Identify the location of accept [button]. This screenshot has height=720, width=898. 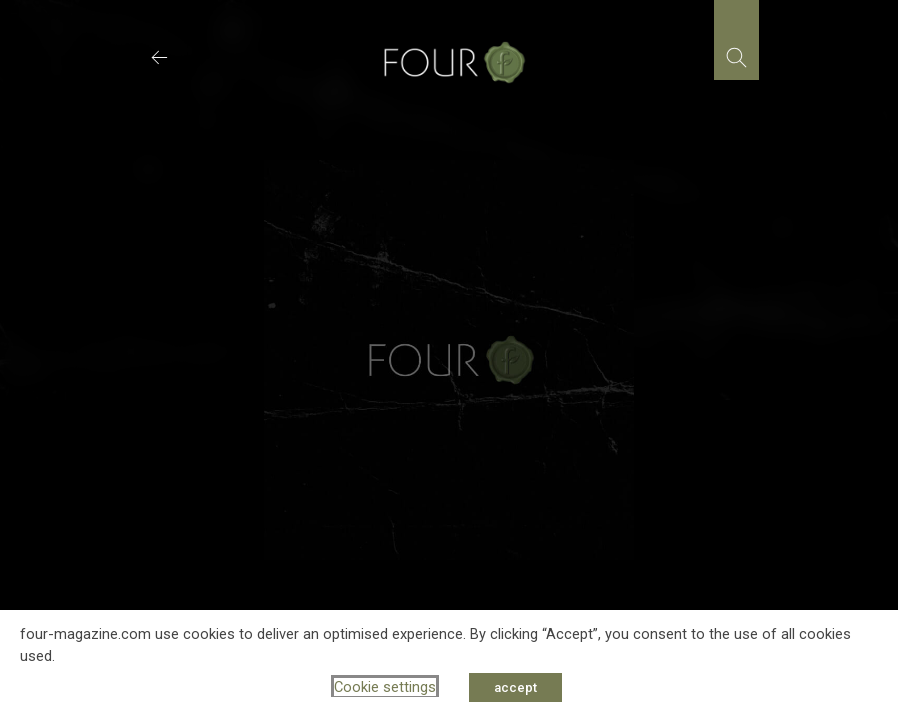
(515, 687).